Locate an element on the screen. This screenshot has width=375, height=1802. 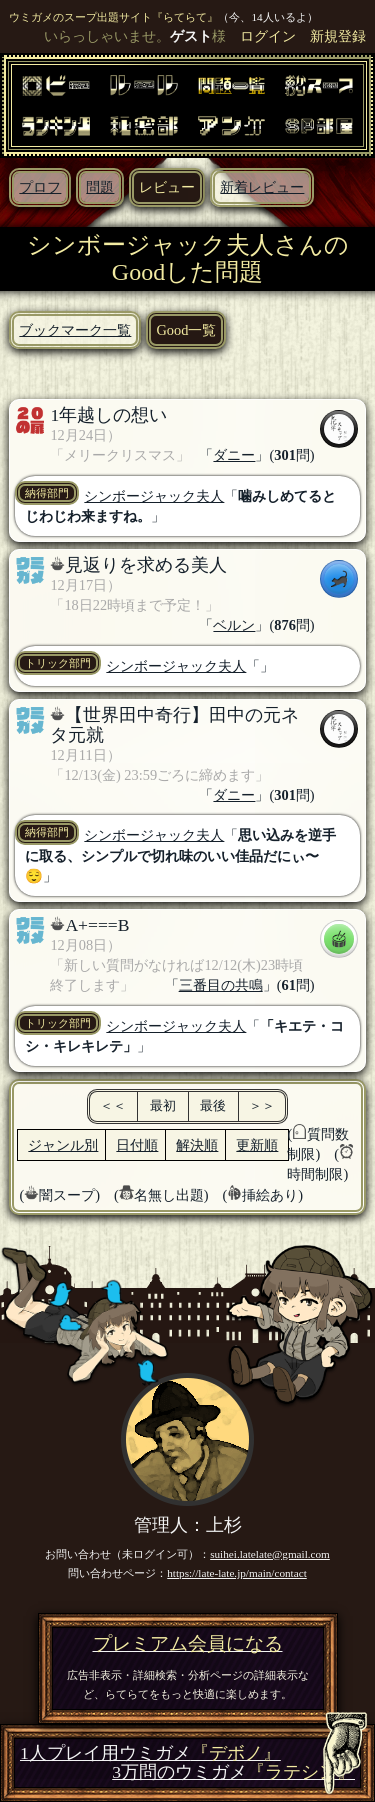
日付順 is located at coordinates (137, 1145).